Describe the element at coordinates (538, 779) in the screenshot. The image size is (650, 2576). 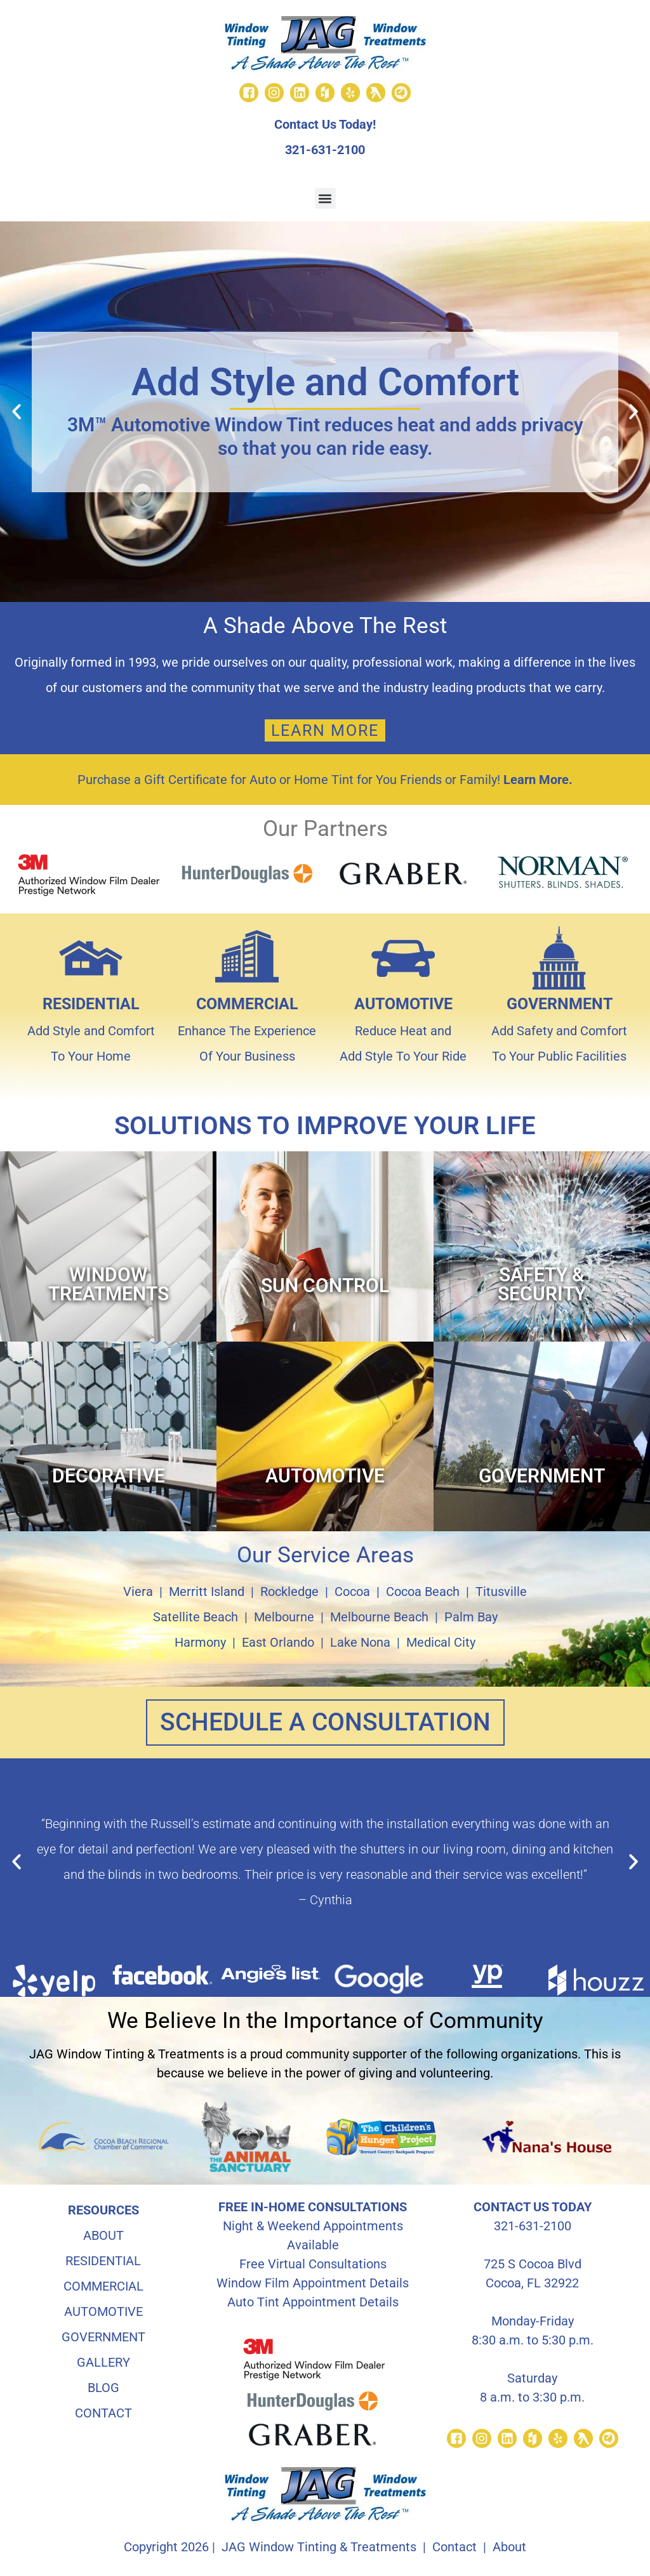
I see `Learn More.` at that location.